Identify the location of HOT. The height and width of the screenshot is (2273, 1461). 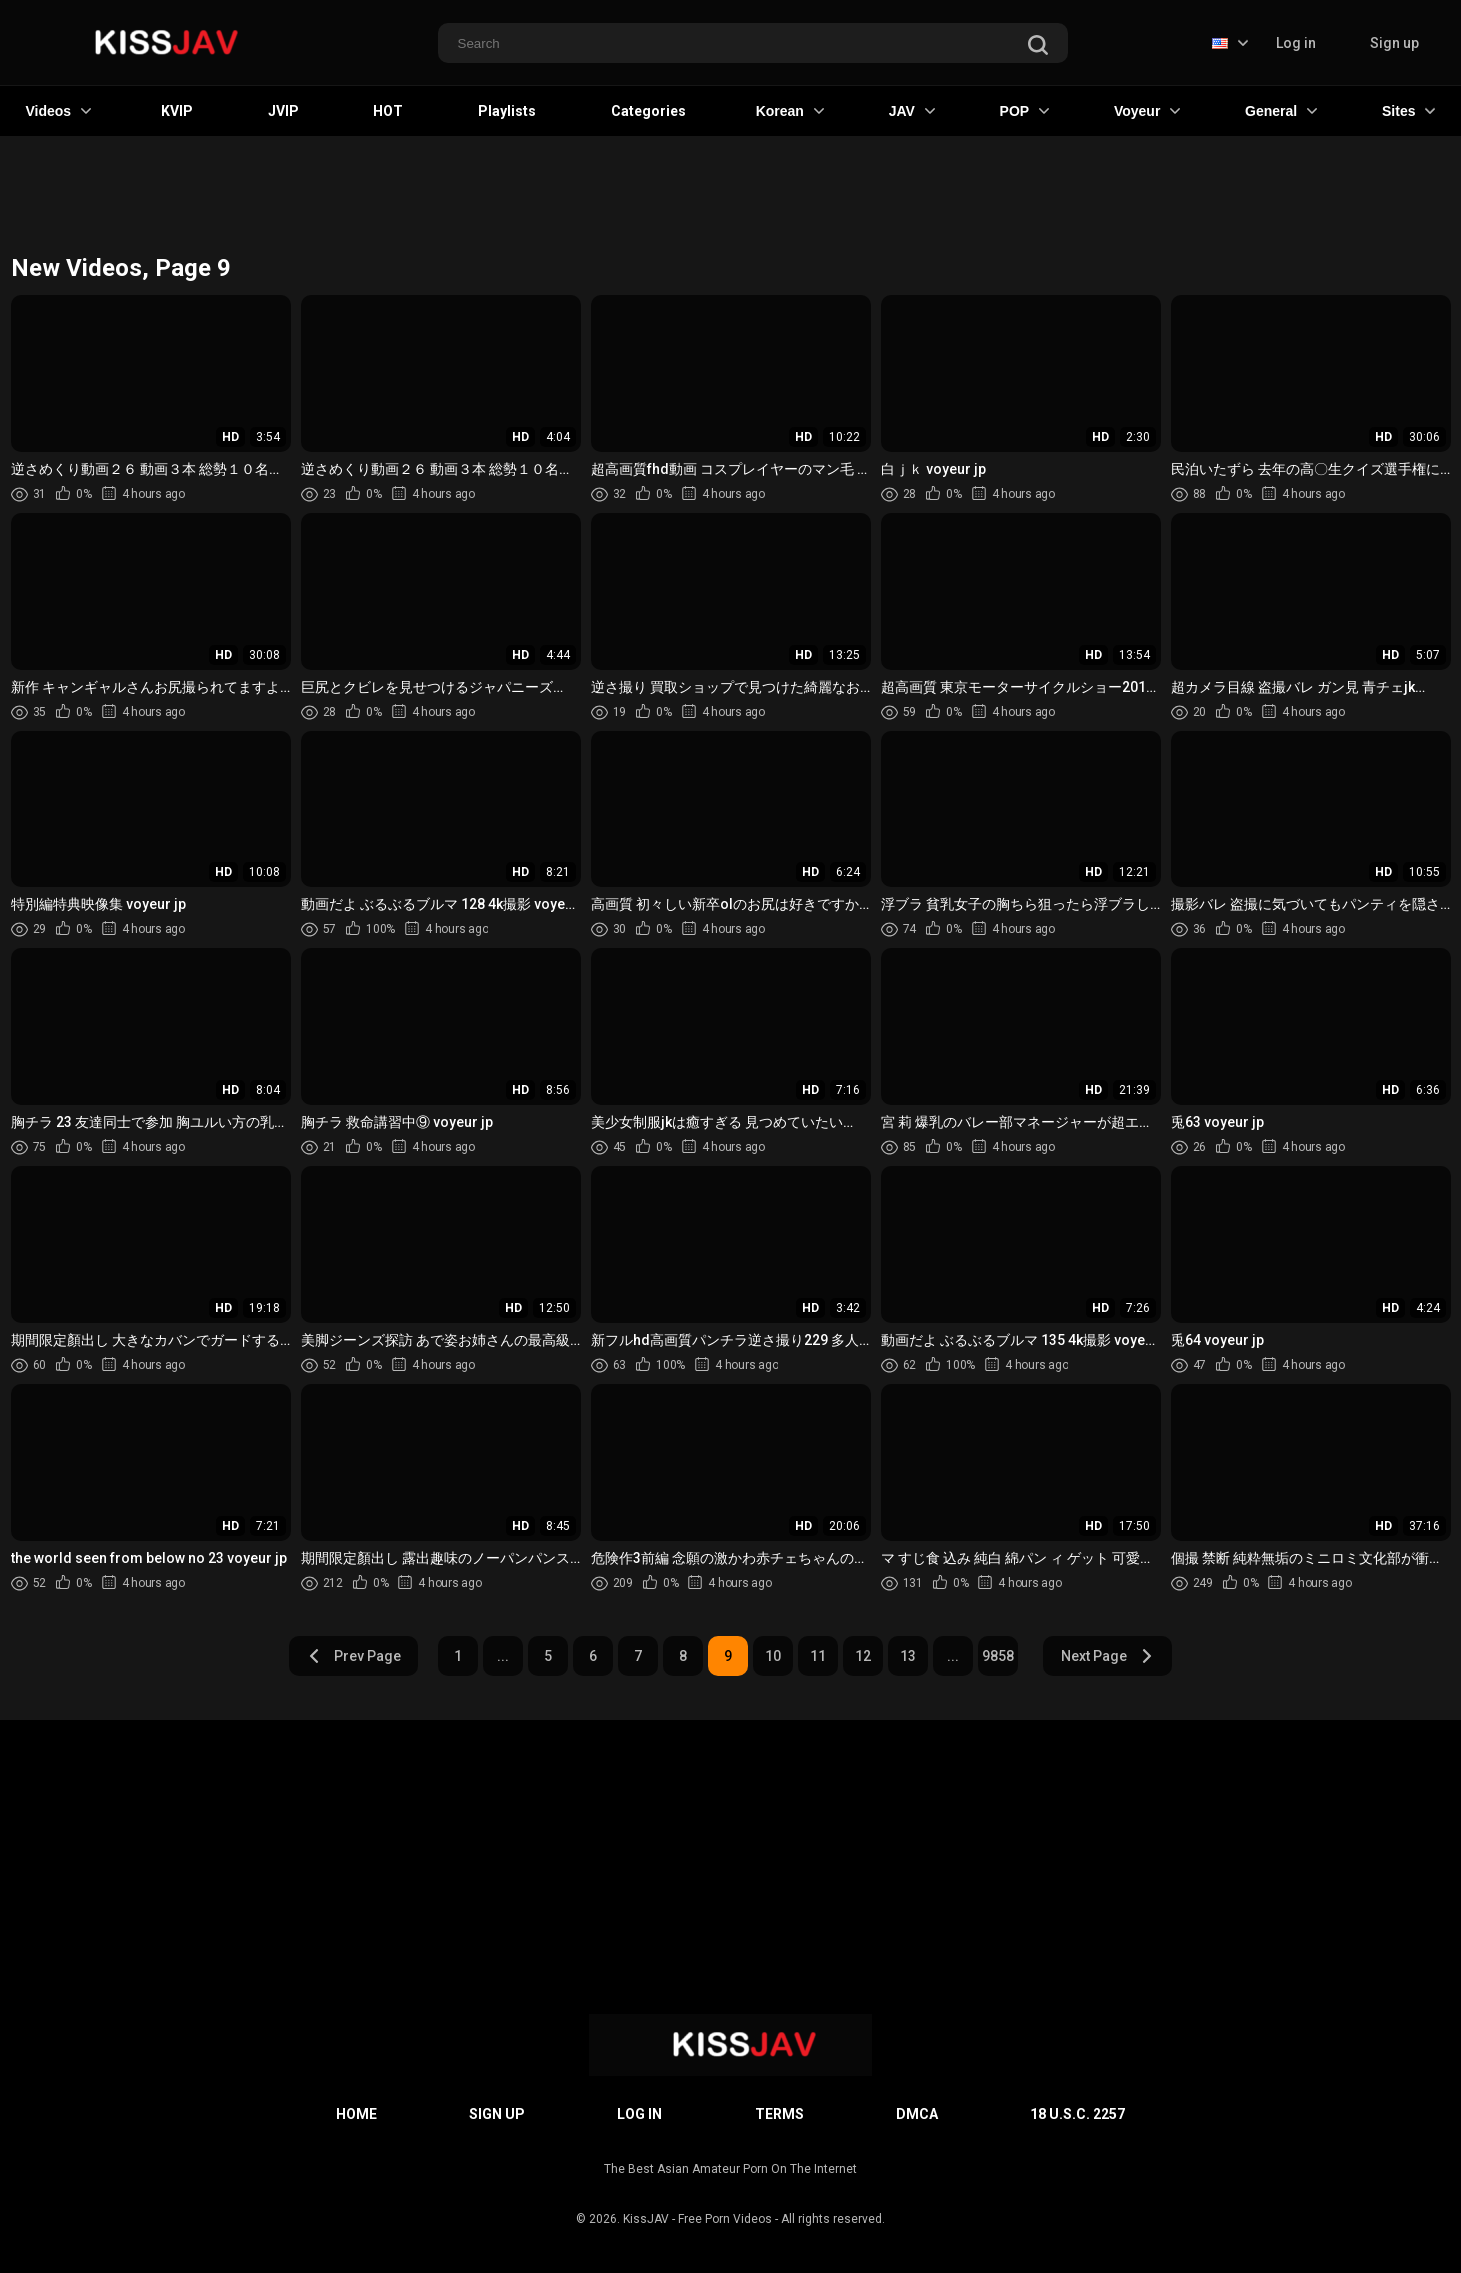
(388, 111).